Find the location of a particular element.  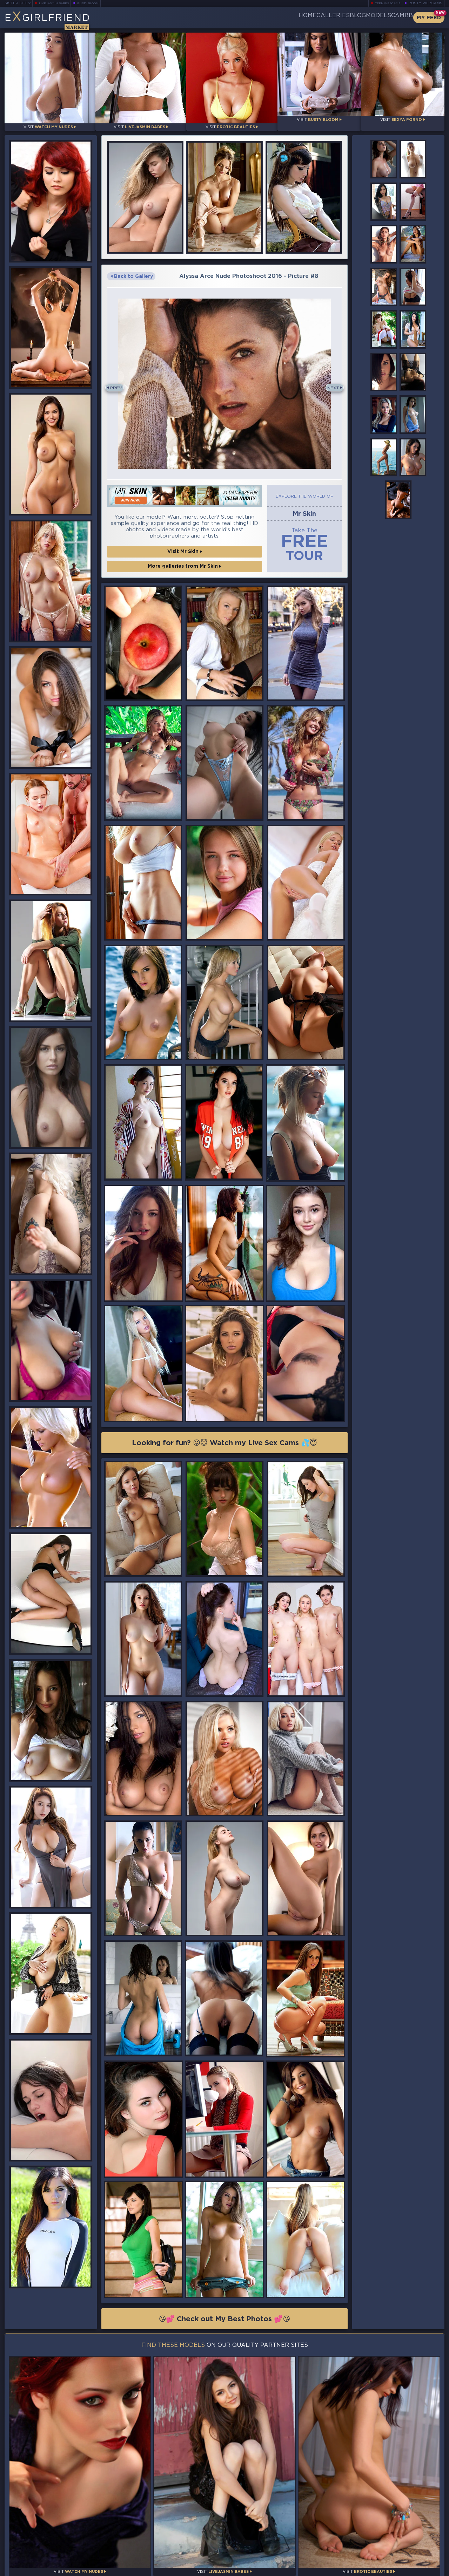

Back to Gallery is located at coordinates (131, 270).